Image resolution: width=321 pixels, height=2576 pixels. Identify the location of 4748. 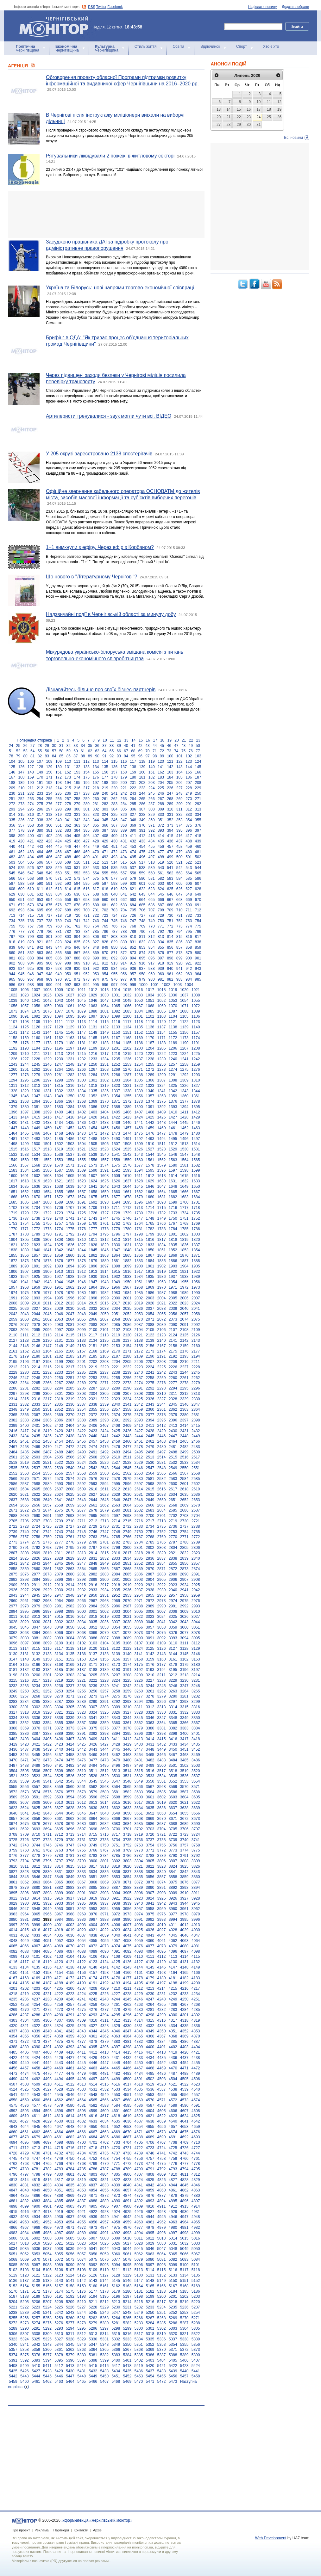
(47, 2158).